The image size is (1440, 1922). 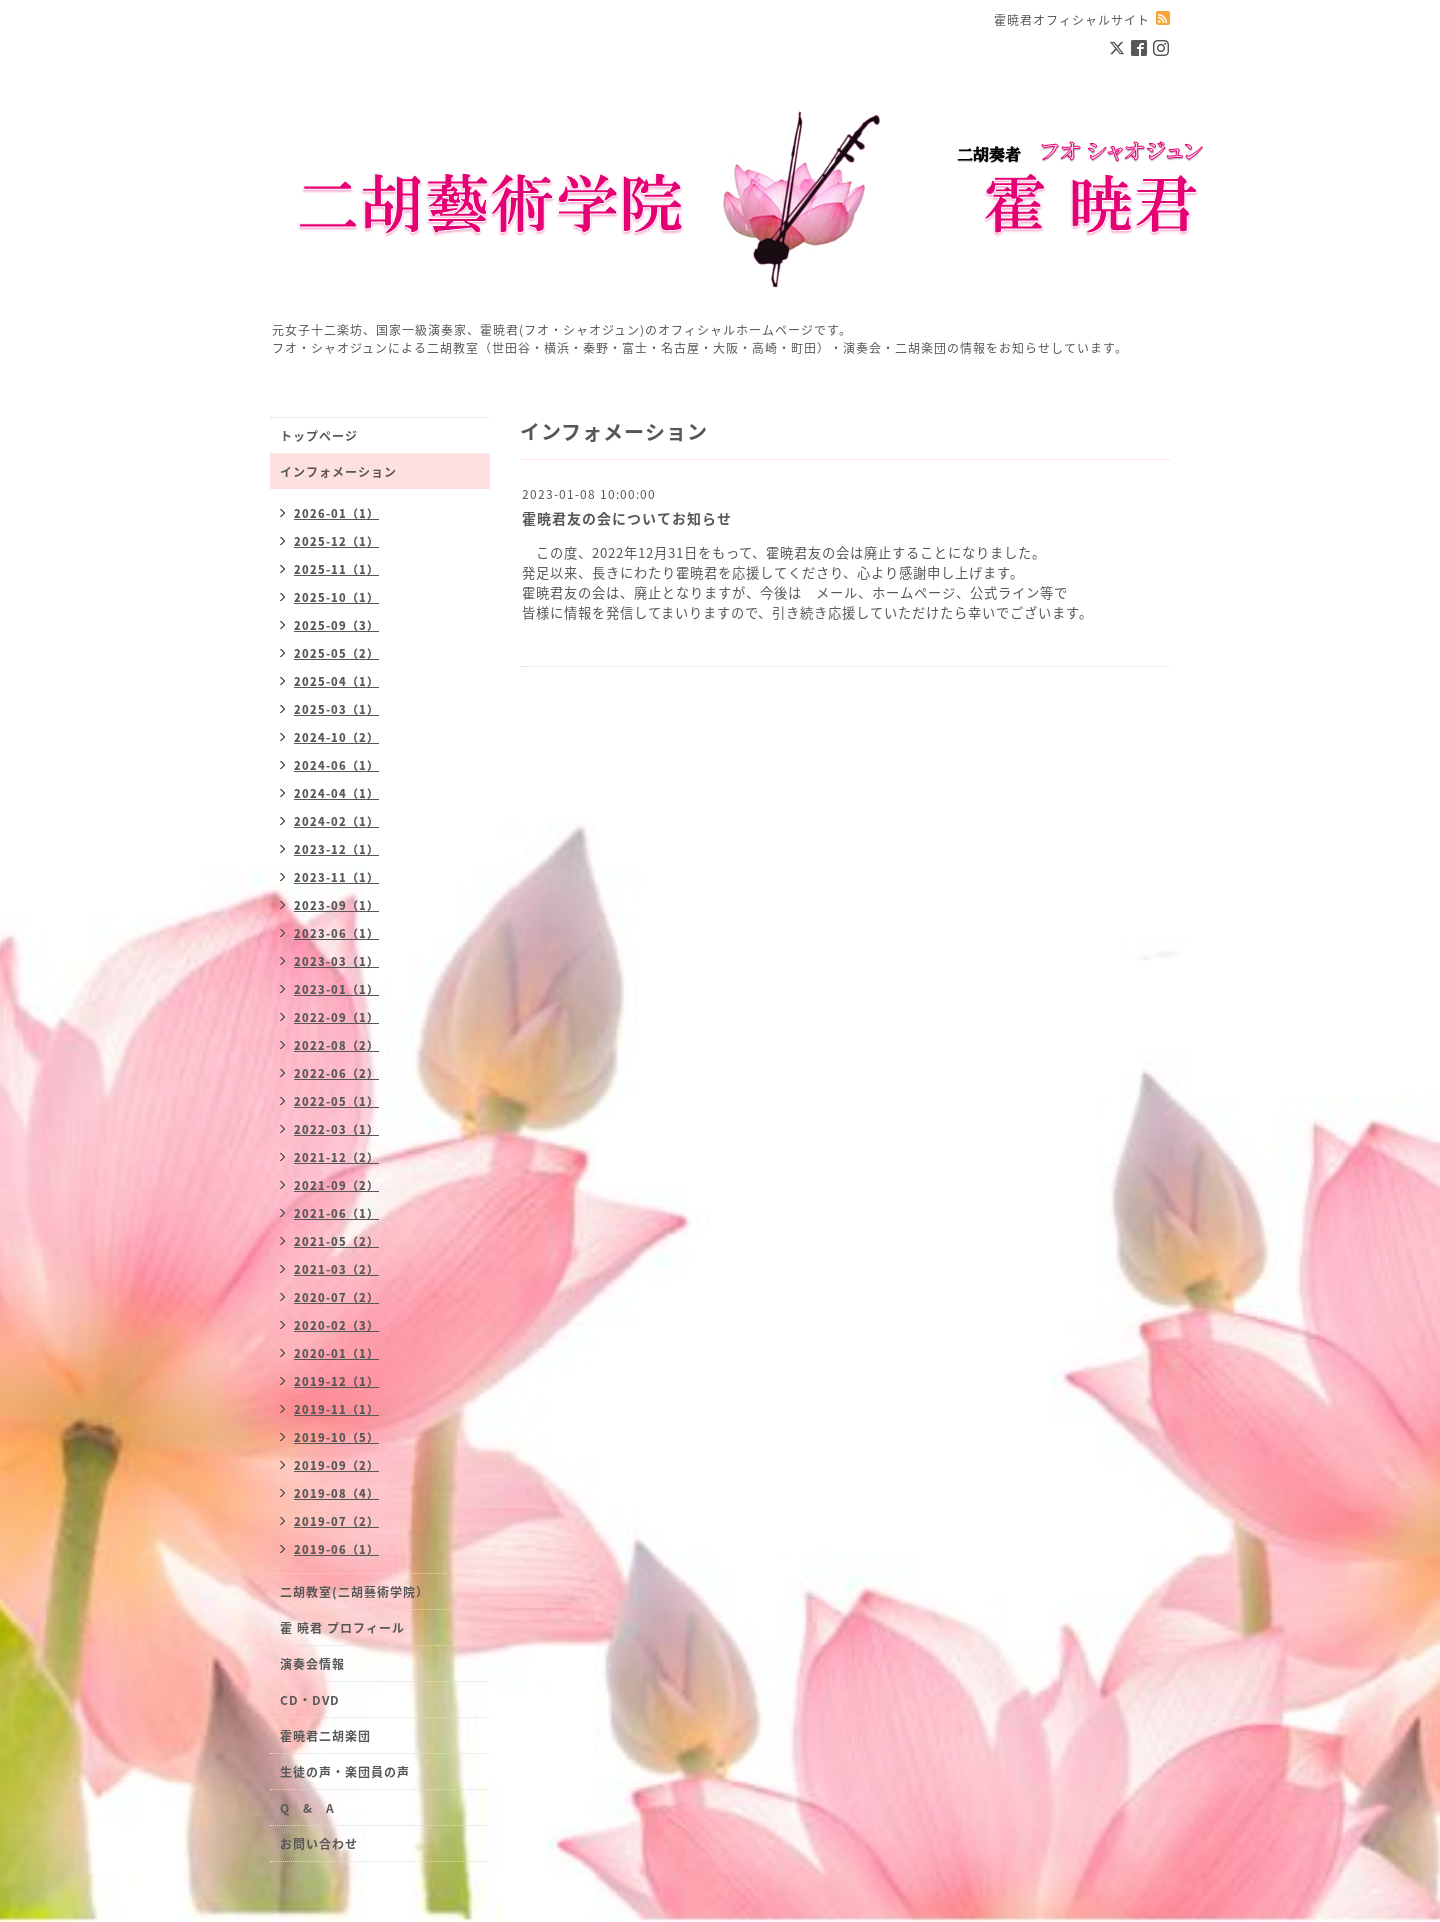 What do you see at coordinates (319, 436) in the screenshot?
I see `トップページ` at bounding box center [319, 436].